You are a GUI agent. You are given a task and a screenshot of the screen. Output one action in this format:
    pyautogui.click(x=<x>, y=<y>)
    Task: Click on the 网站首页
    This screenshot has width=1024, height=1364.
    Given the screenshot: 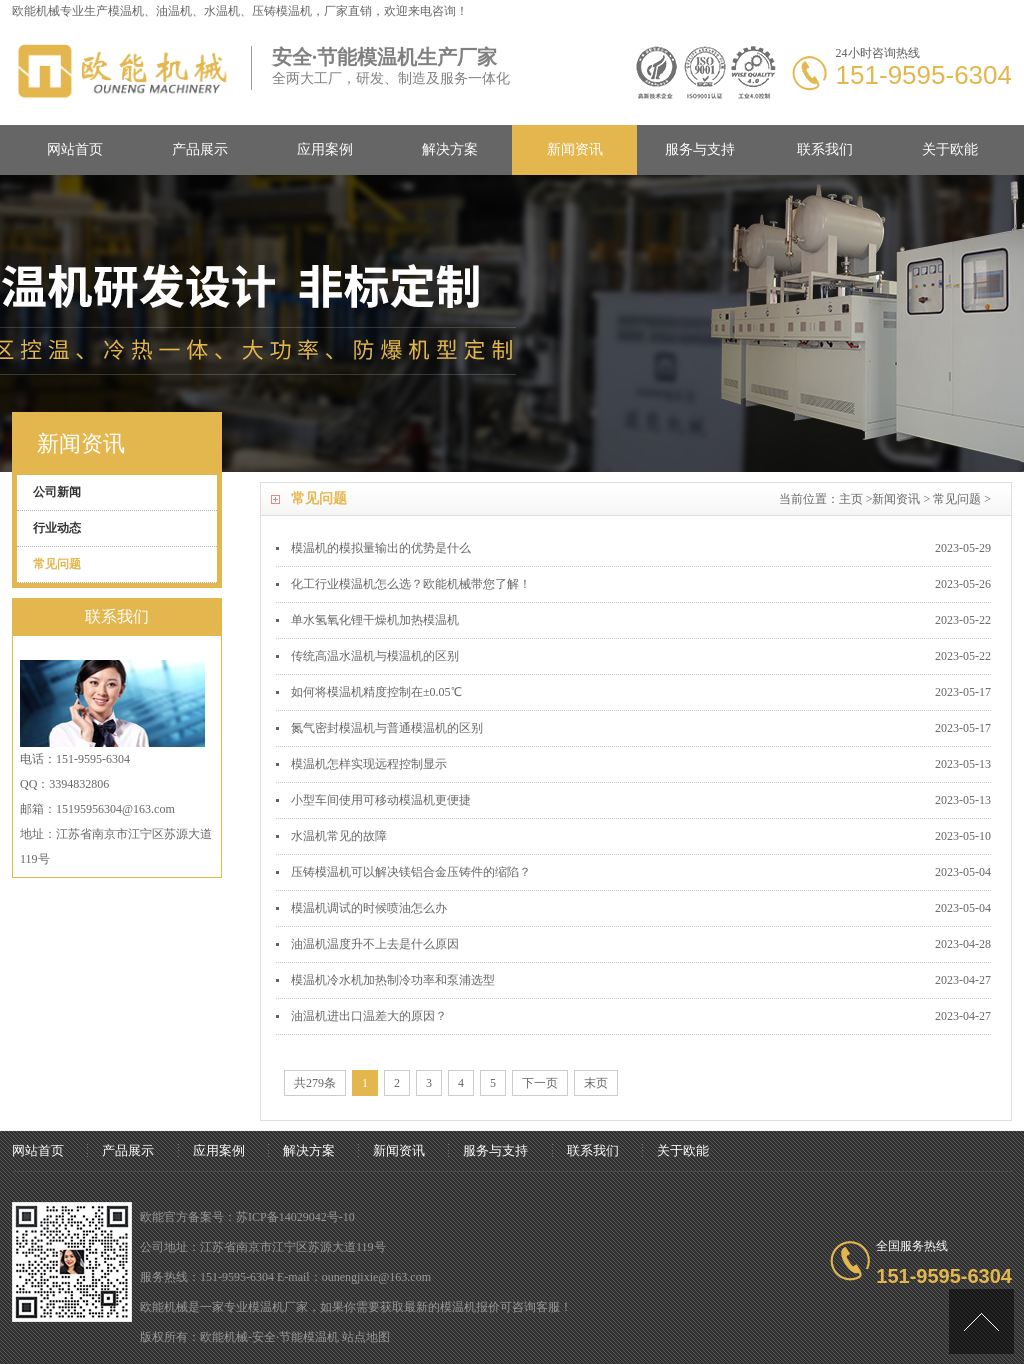 What is the action you would take?
    pyautogui.click(x=75, y=149)
    